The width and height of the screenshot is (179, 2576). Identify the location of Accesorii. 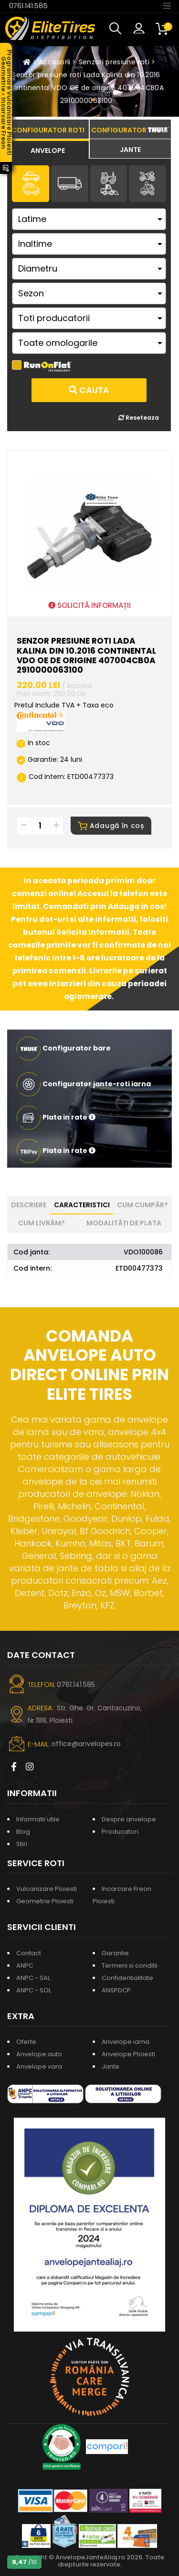
(54, 62).